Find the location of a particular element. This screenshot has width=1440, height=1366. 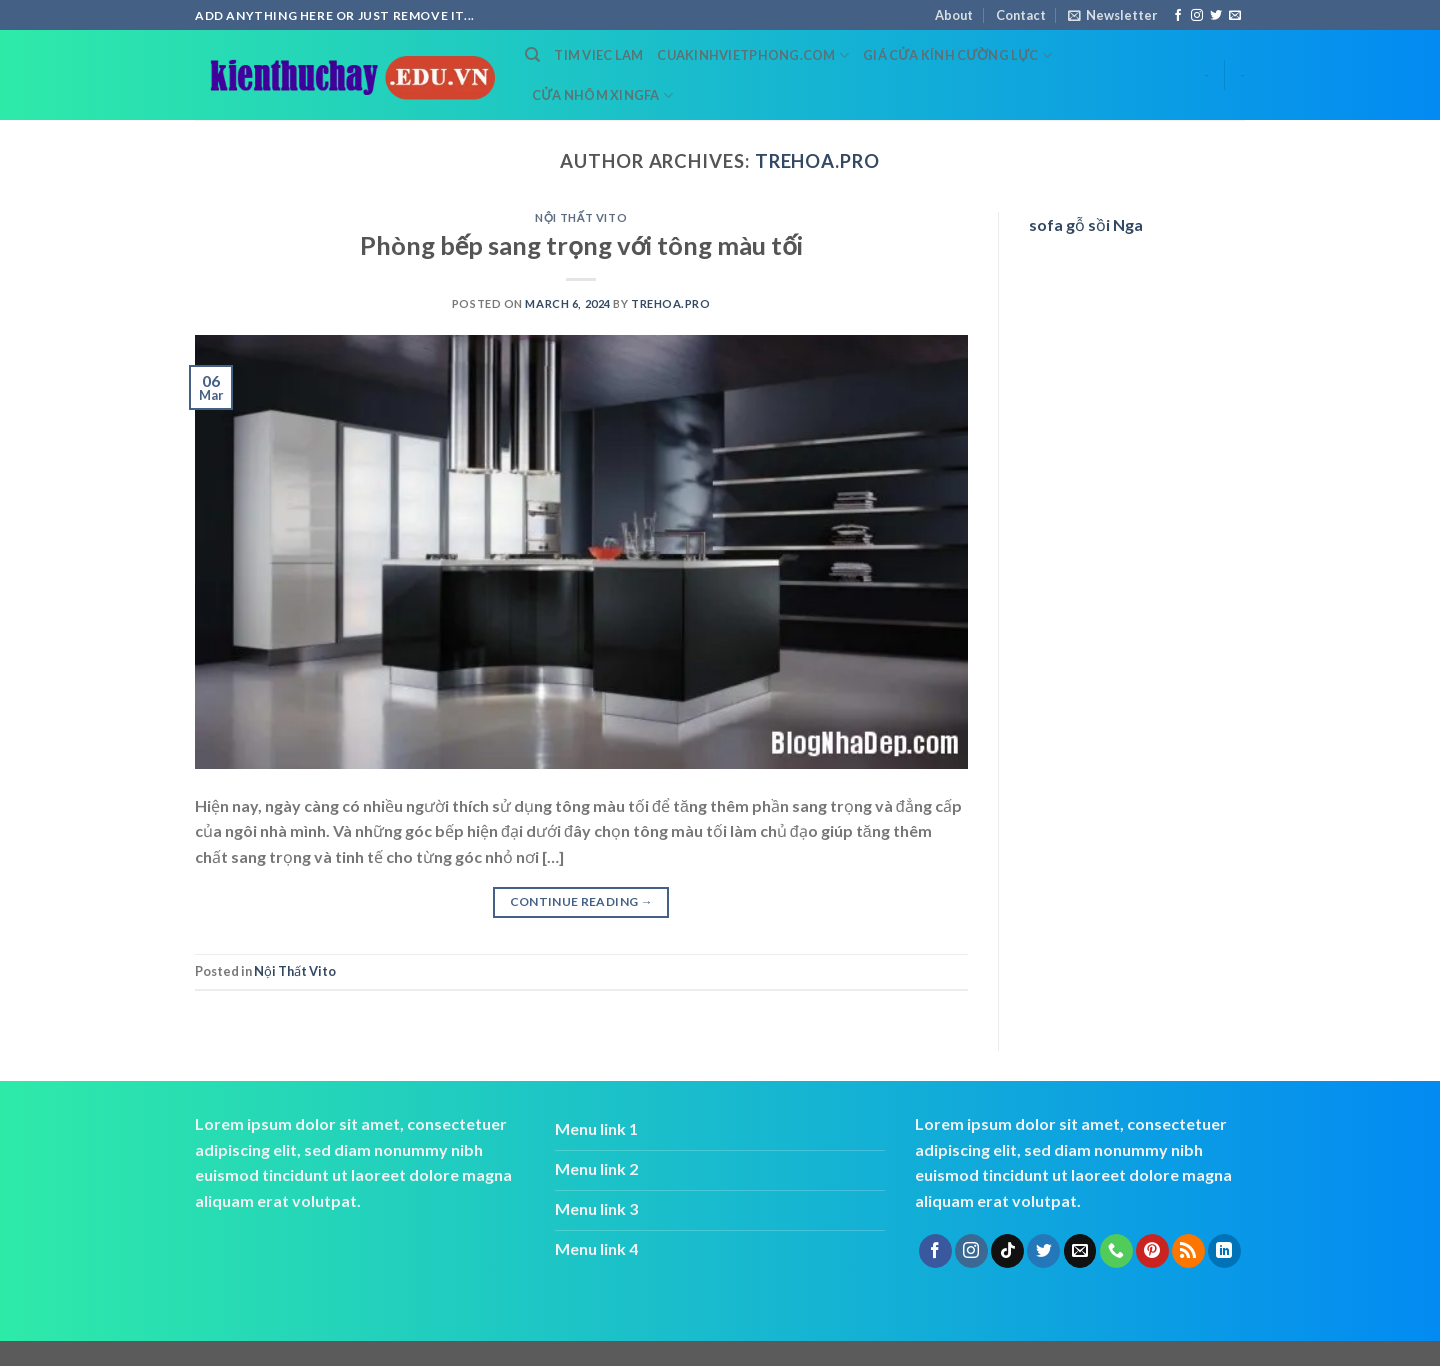

cuakinhvietphong.com is located at coordinates (753, 55).